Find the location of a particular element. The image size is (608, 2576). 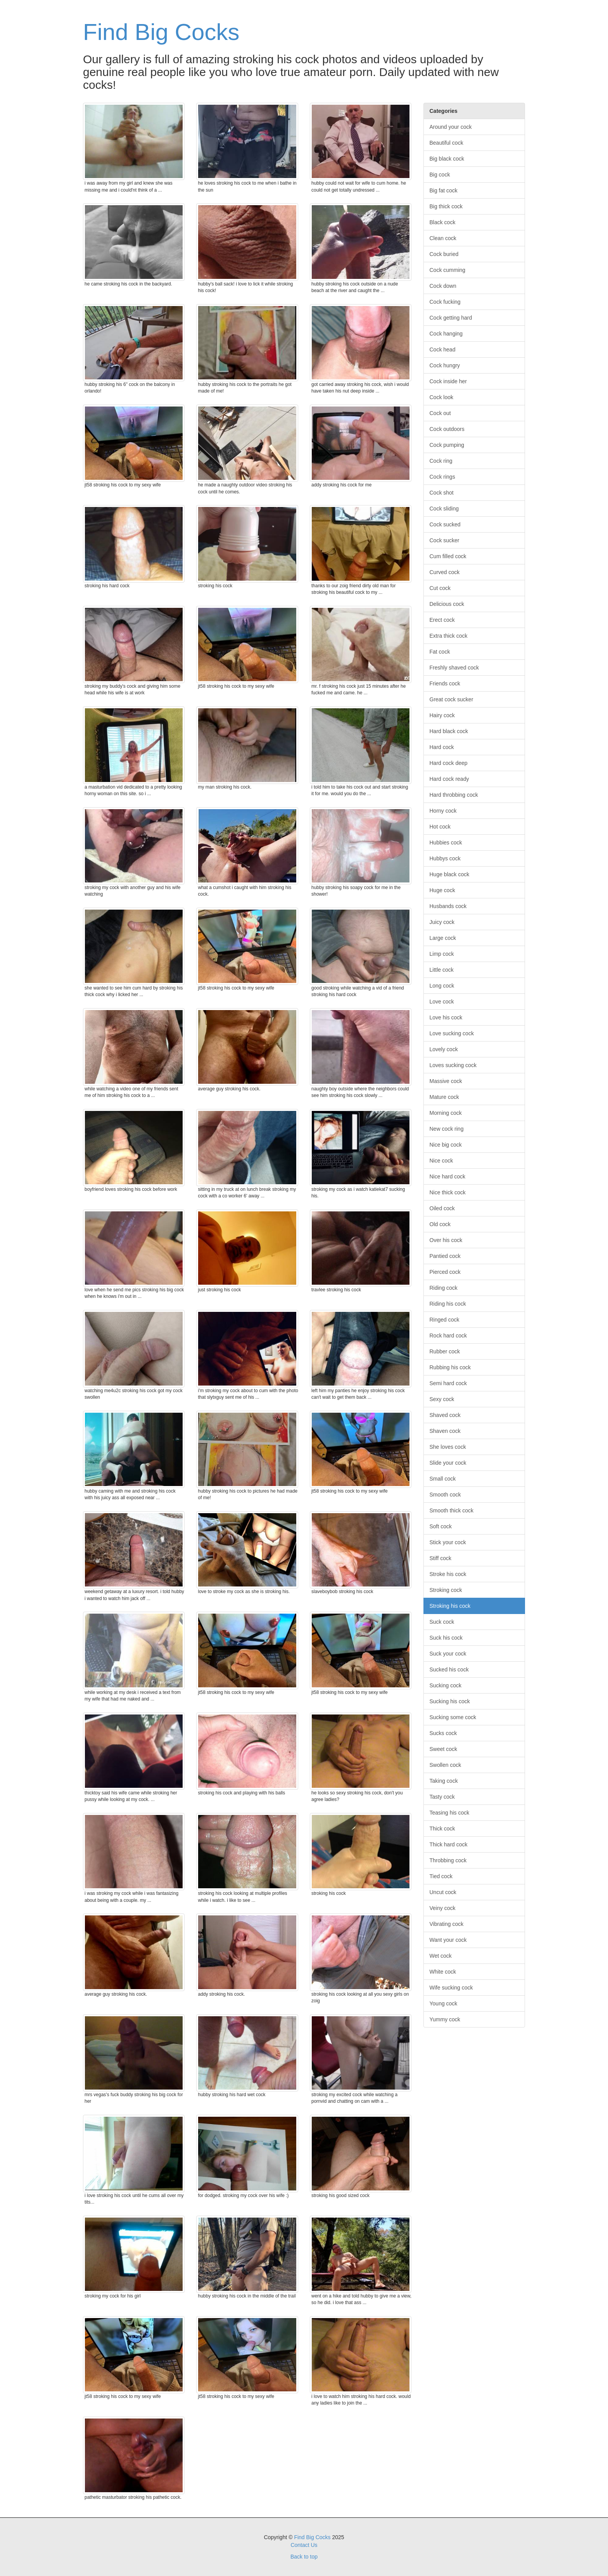

Around your cock is located at coordinates (451, 127).